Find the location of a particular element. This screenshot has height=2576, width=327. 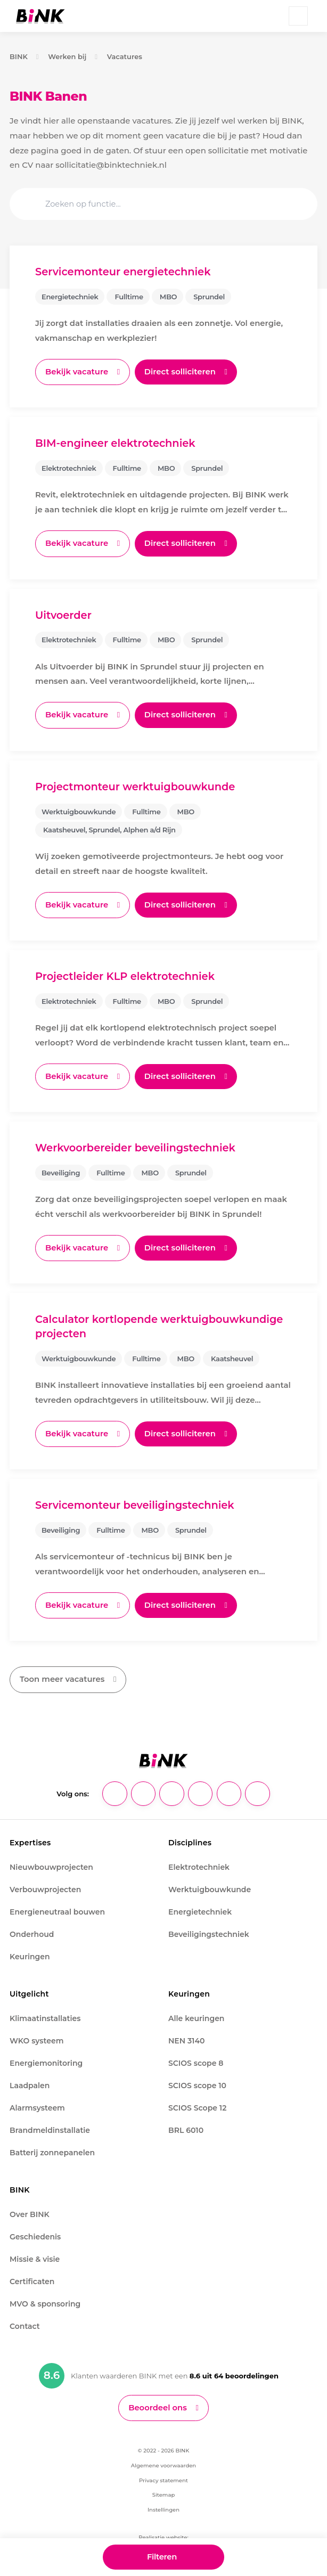

Energiemonitoring is located at coordinates (46, 2059).